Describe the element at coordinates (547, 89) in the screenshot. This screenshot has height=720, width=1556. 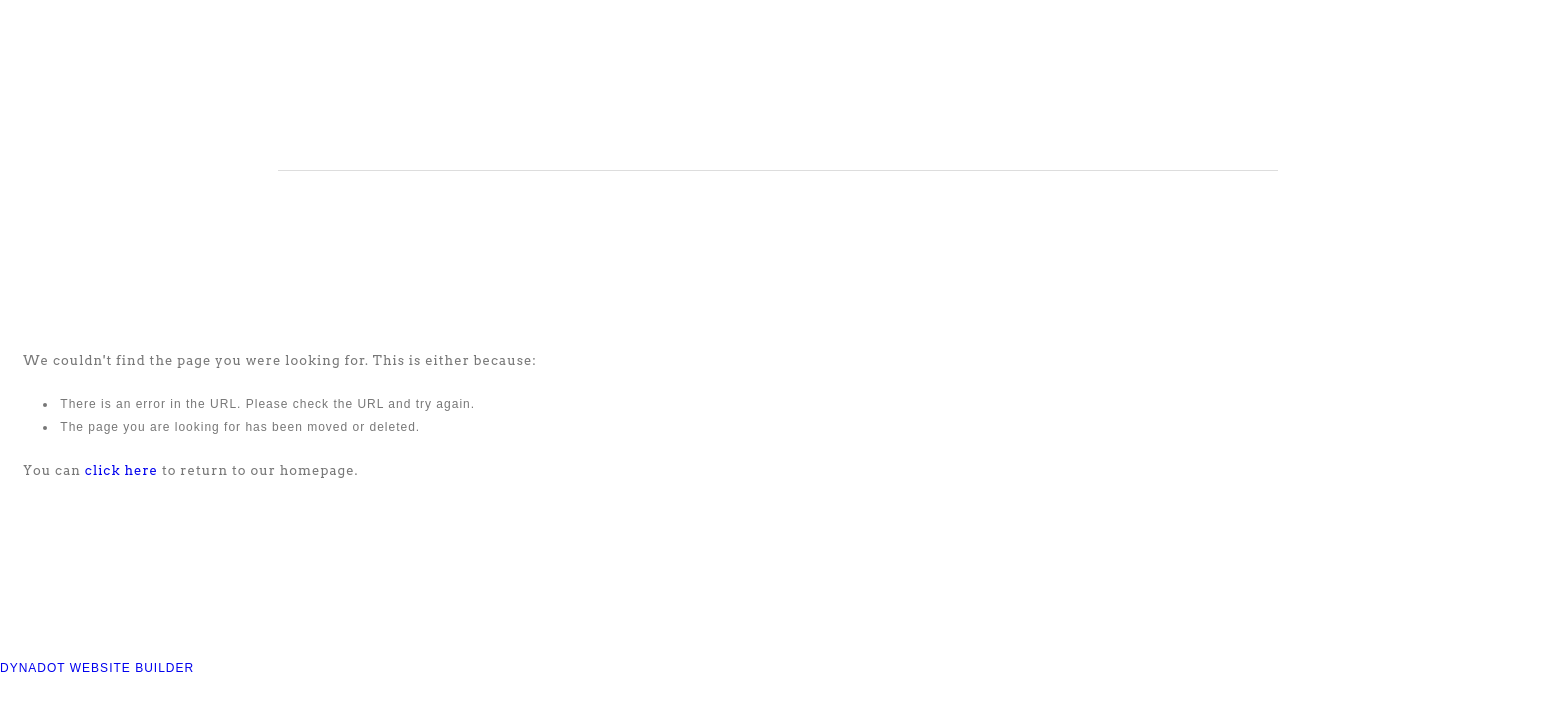
I see `COMPASS` at that location.